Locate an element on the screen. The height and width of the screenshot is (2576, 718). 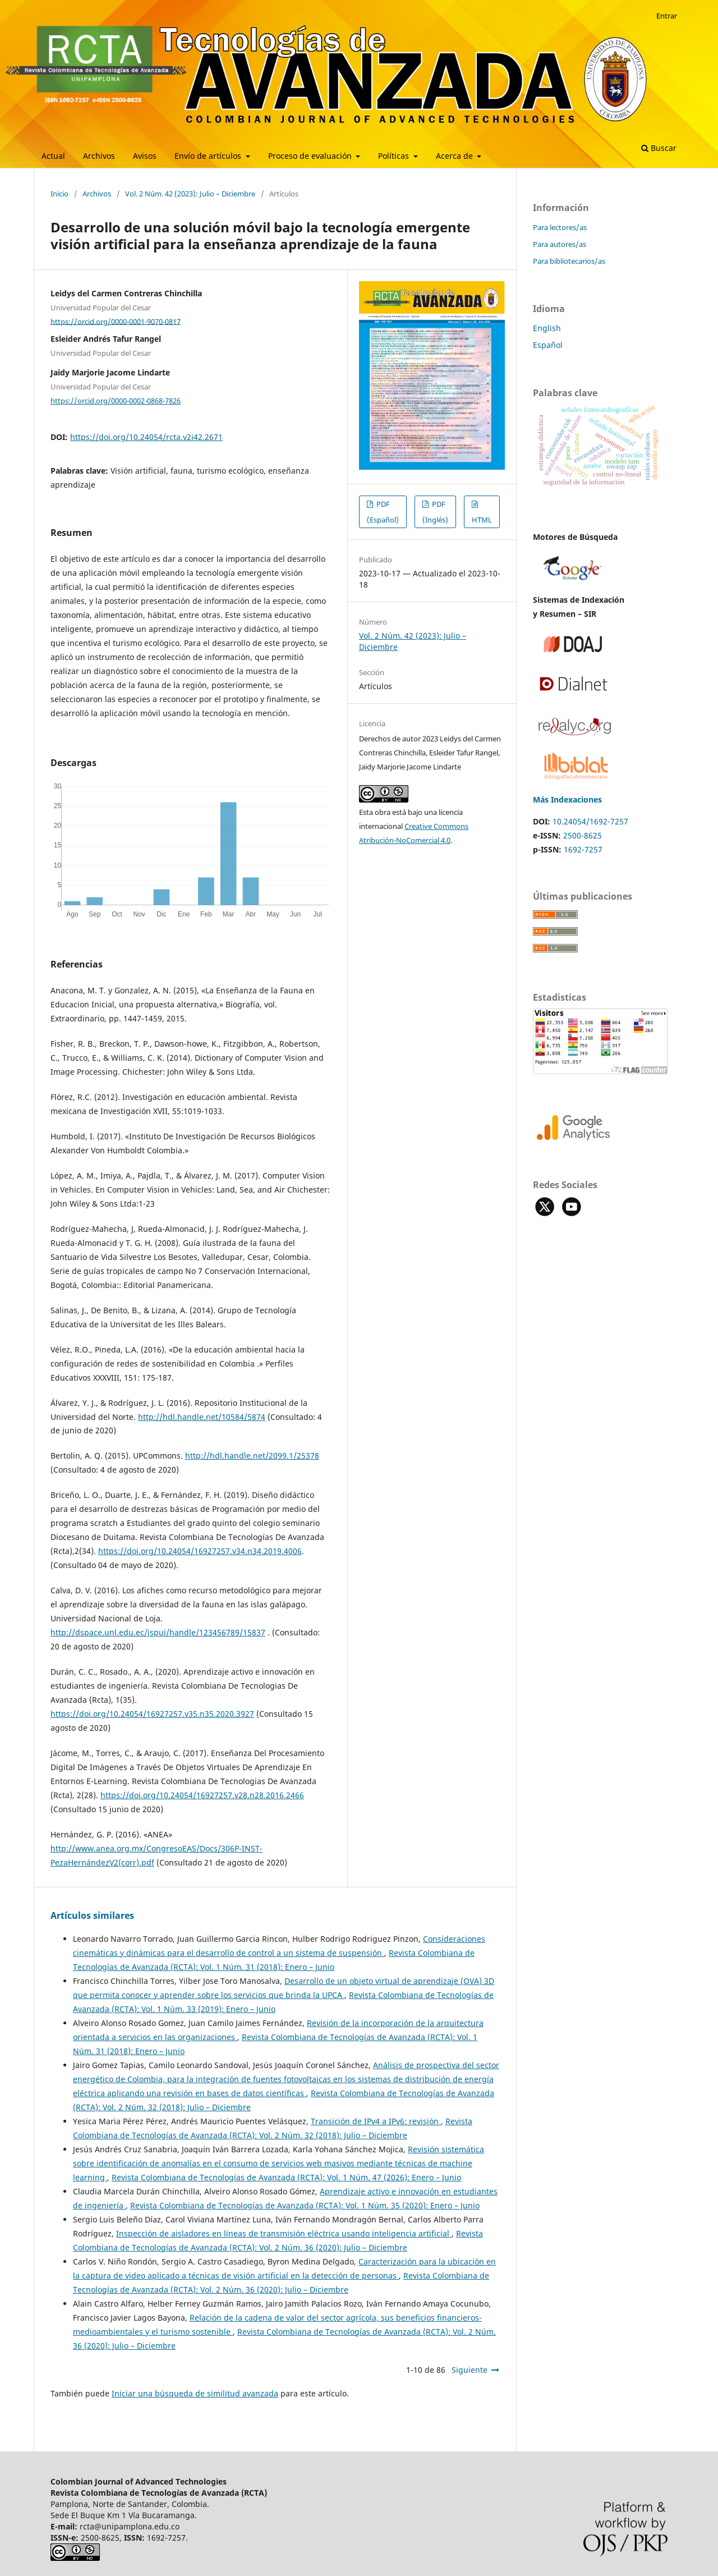
Para lectores/as is located at coordinates (560, 227).